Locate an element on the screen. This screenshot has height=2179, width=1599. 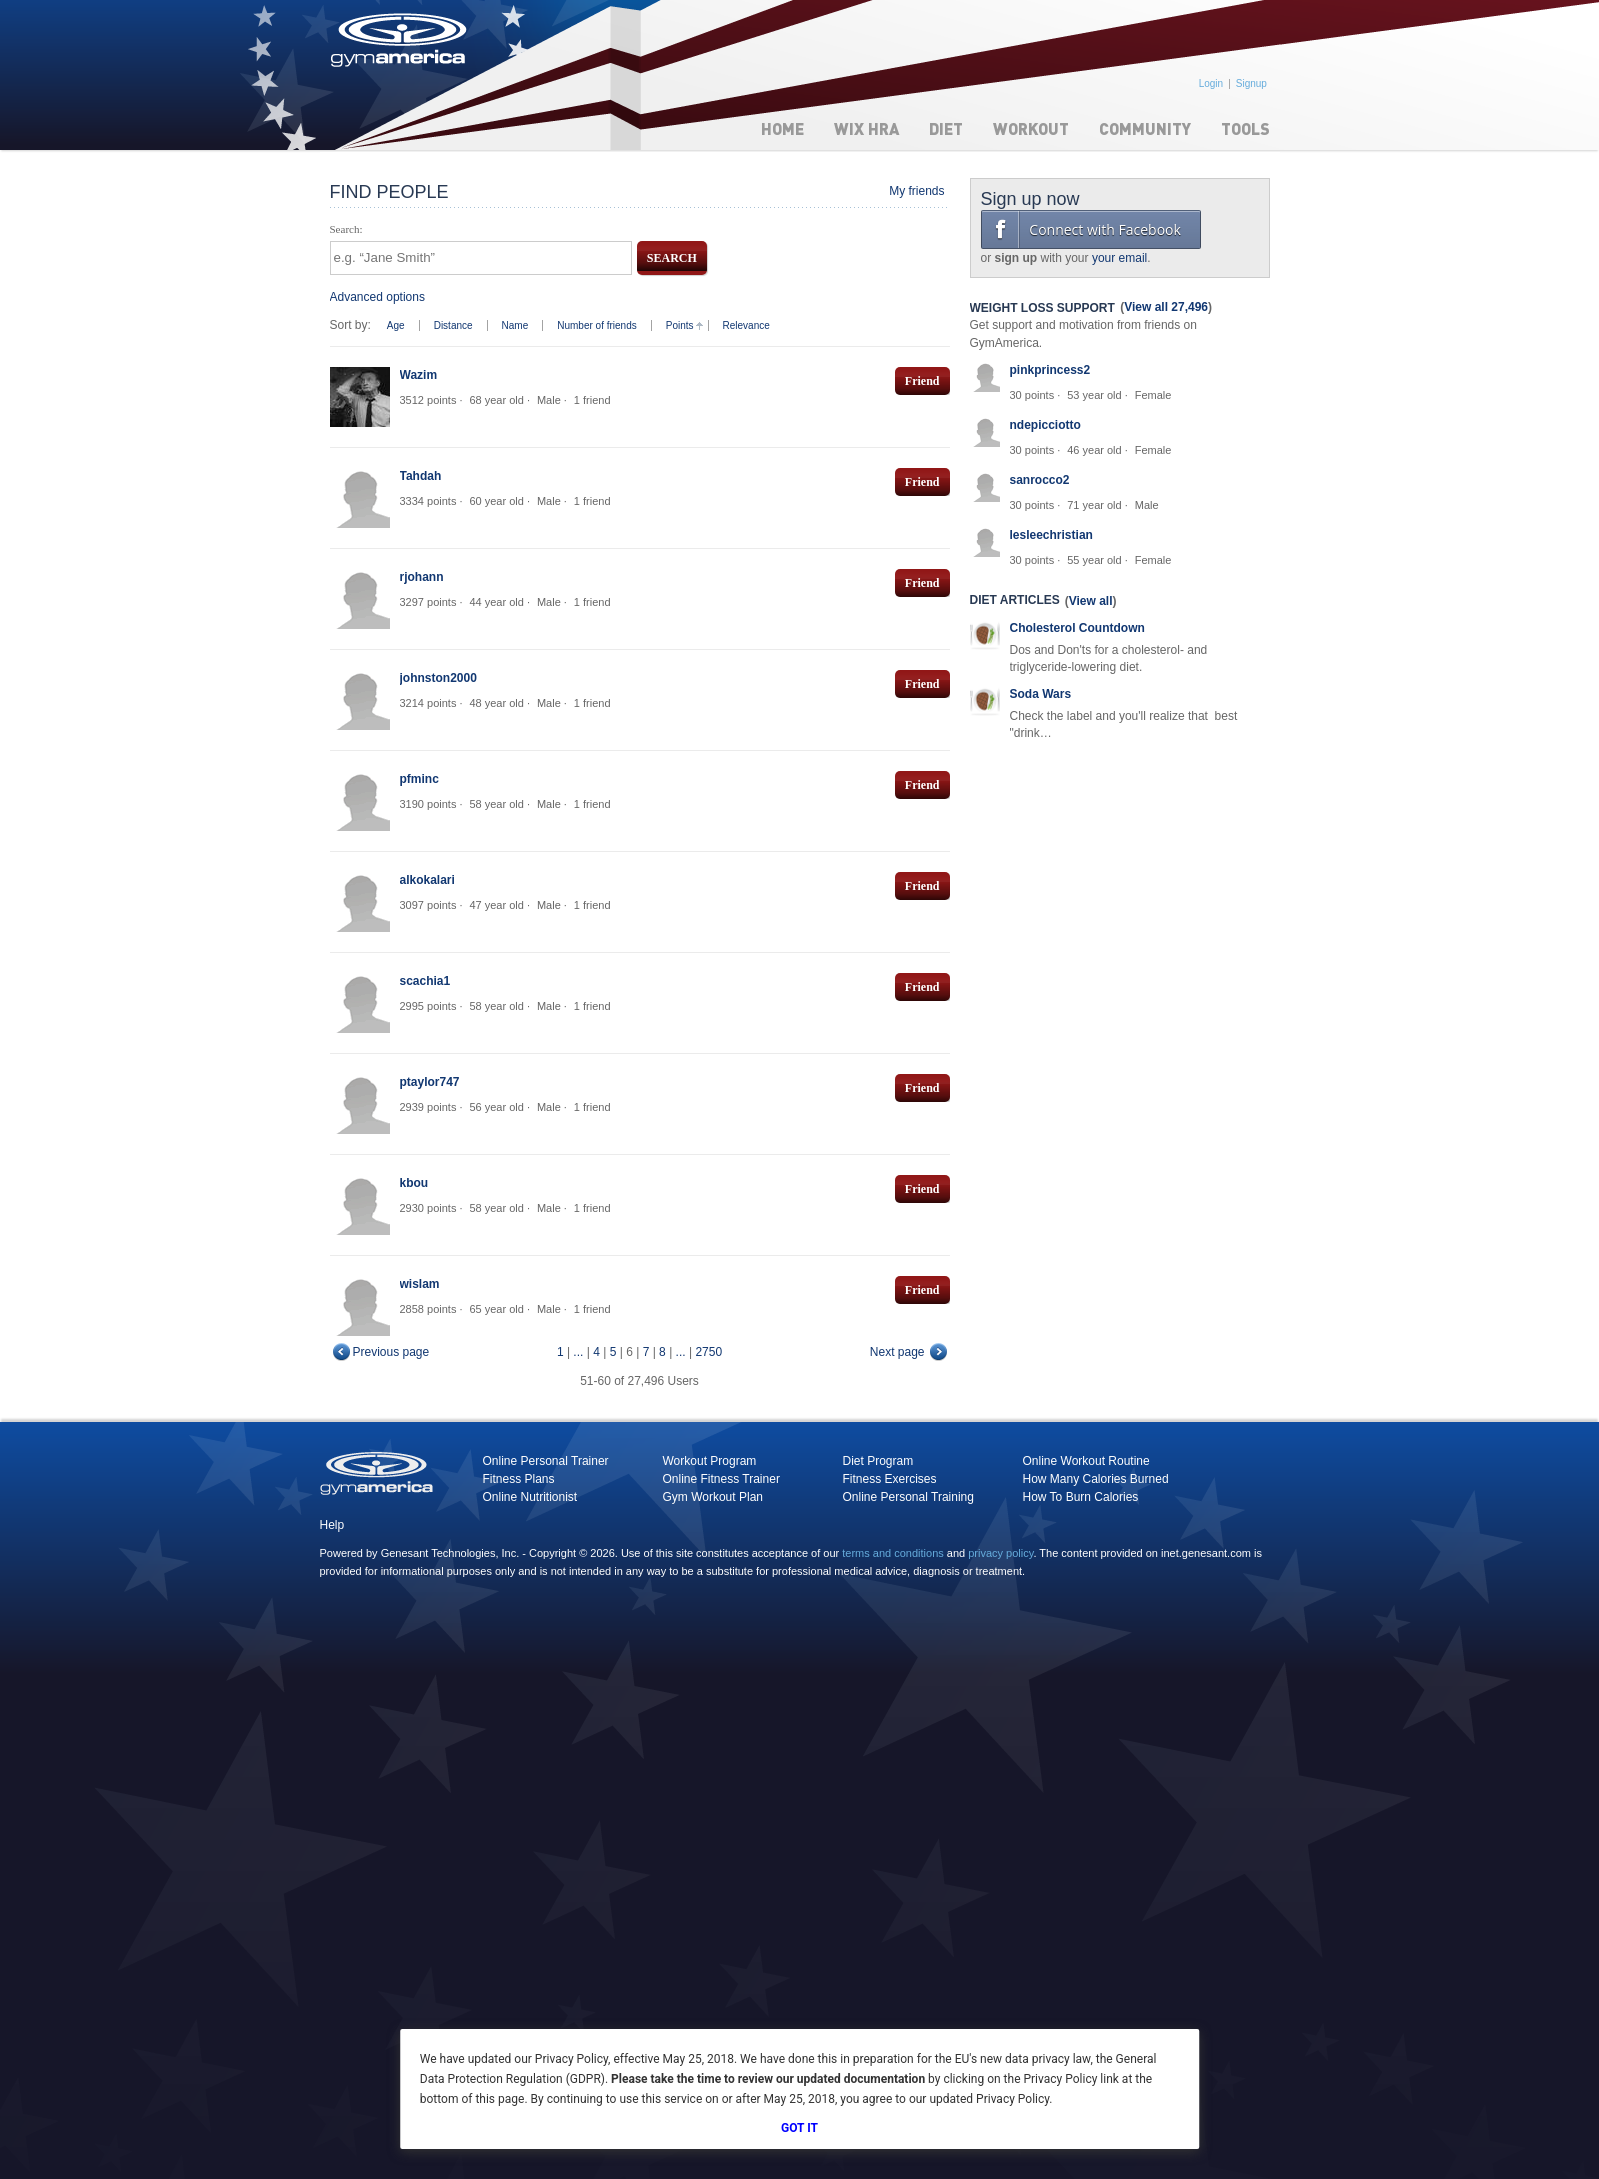
Cholesterol Countdown is located at coordinates (1077, 628).